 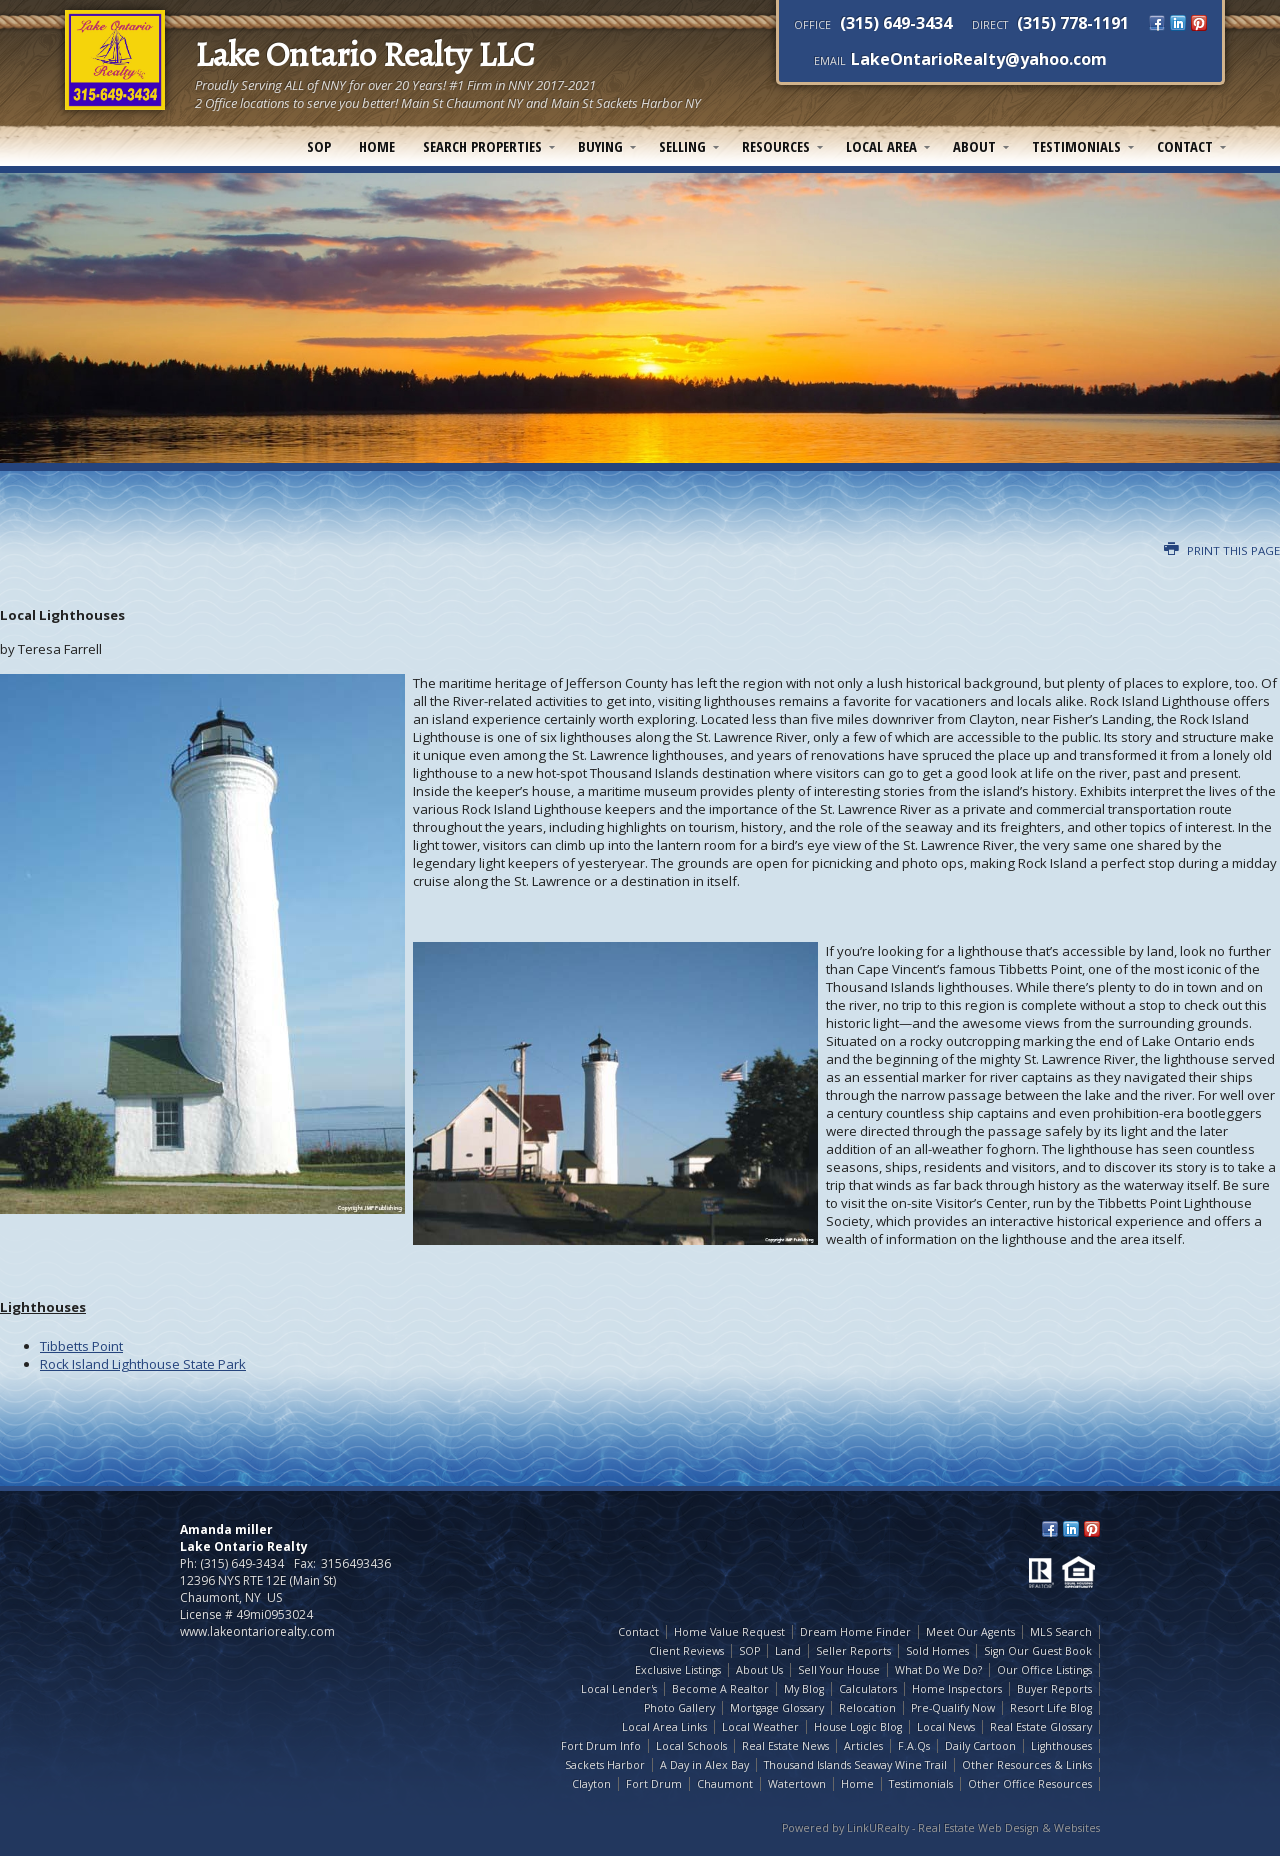 What do you see at coordinates (1076, 146) in the screenshot?
I see `Testimonials` at bounding box center [1076, 146].